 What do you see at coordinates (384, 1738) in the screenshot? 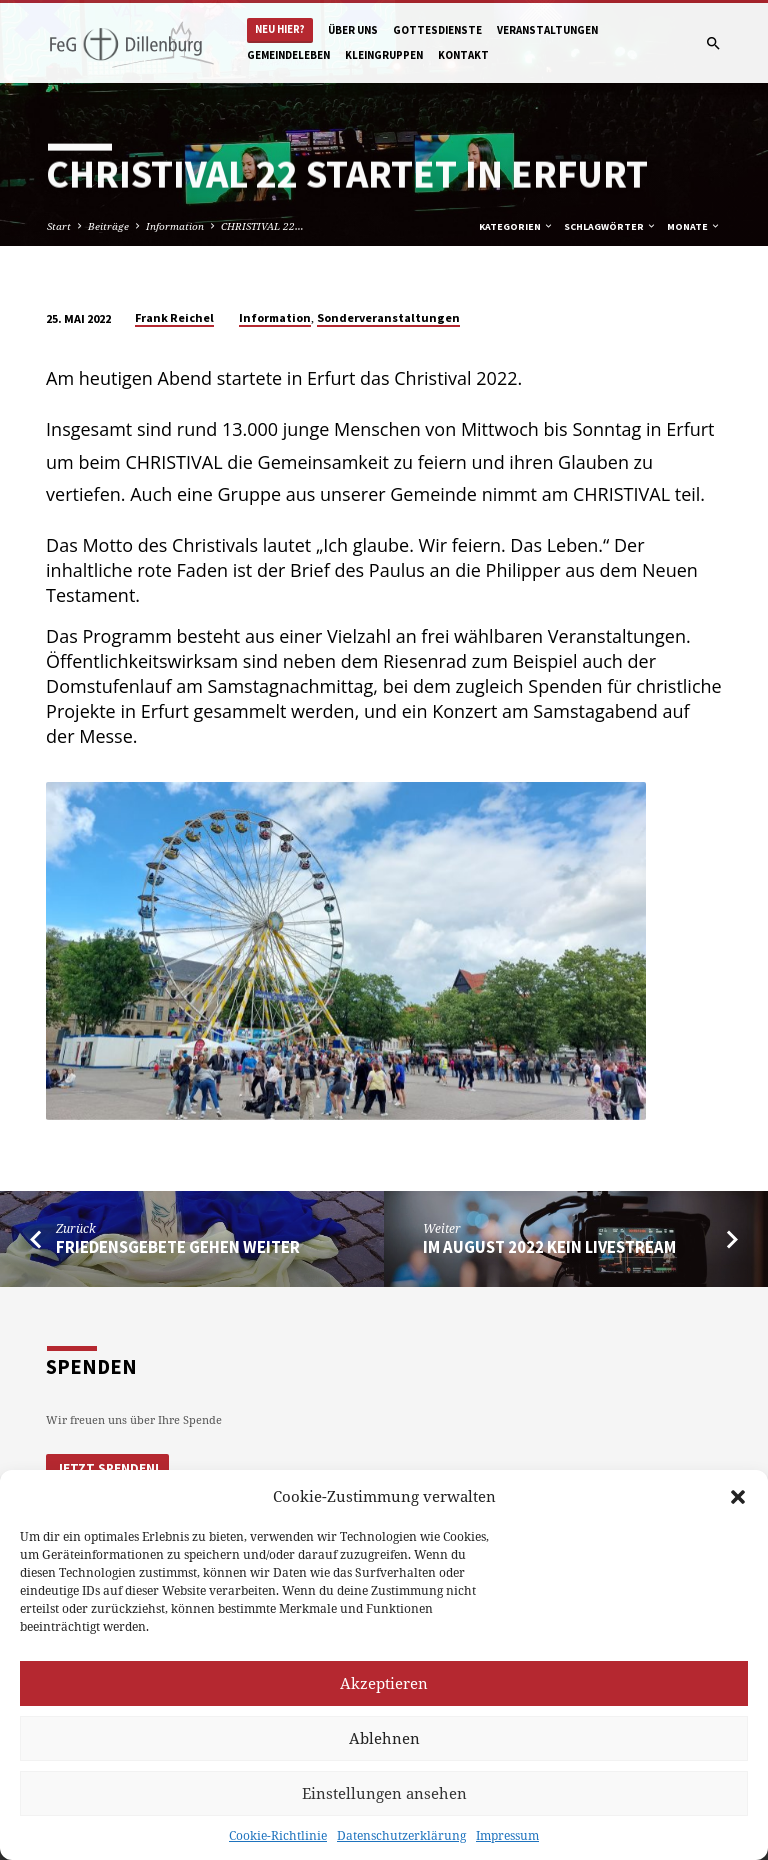
I see `Ablehnen` at bounding box center [384, 1738].